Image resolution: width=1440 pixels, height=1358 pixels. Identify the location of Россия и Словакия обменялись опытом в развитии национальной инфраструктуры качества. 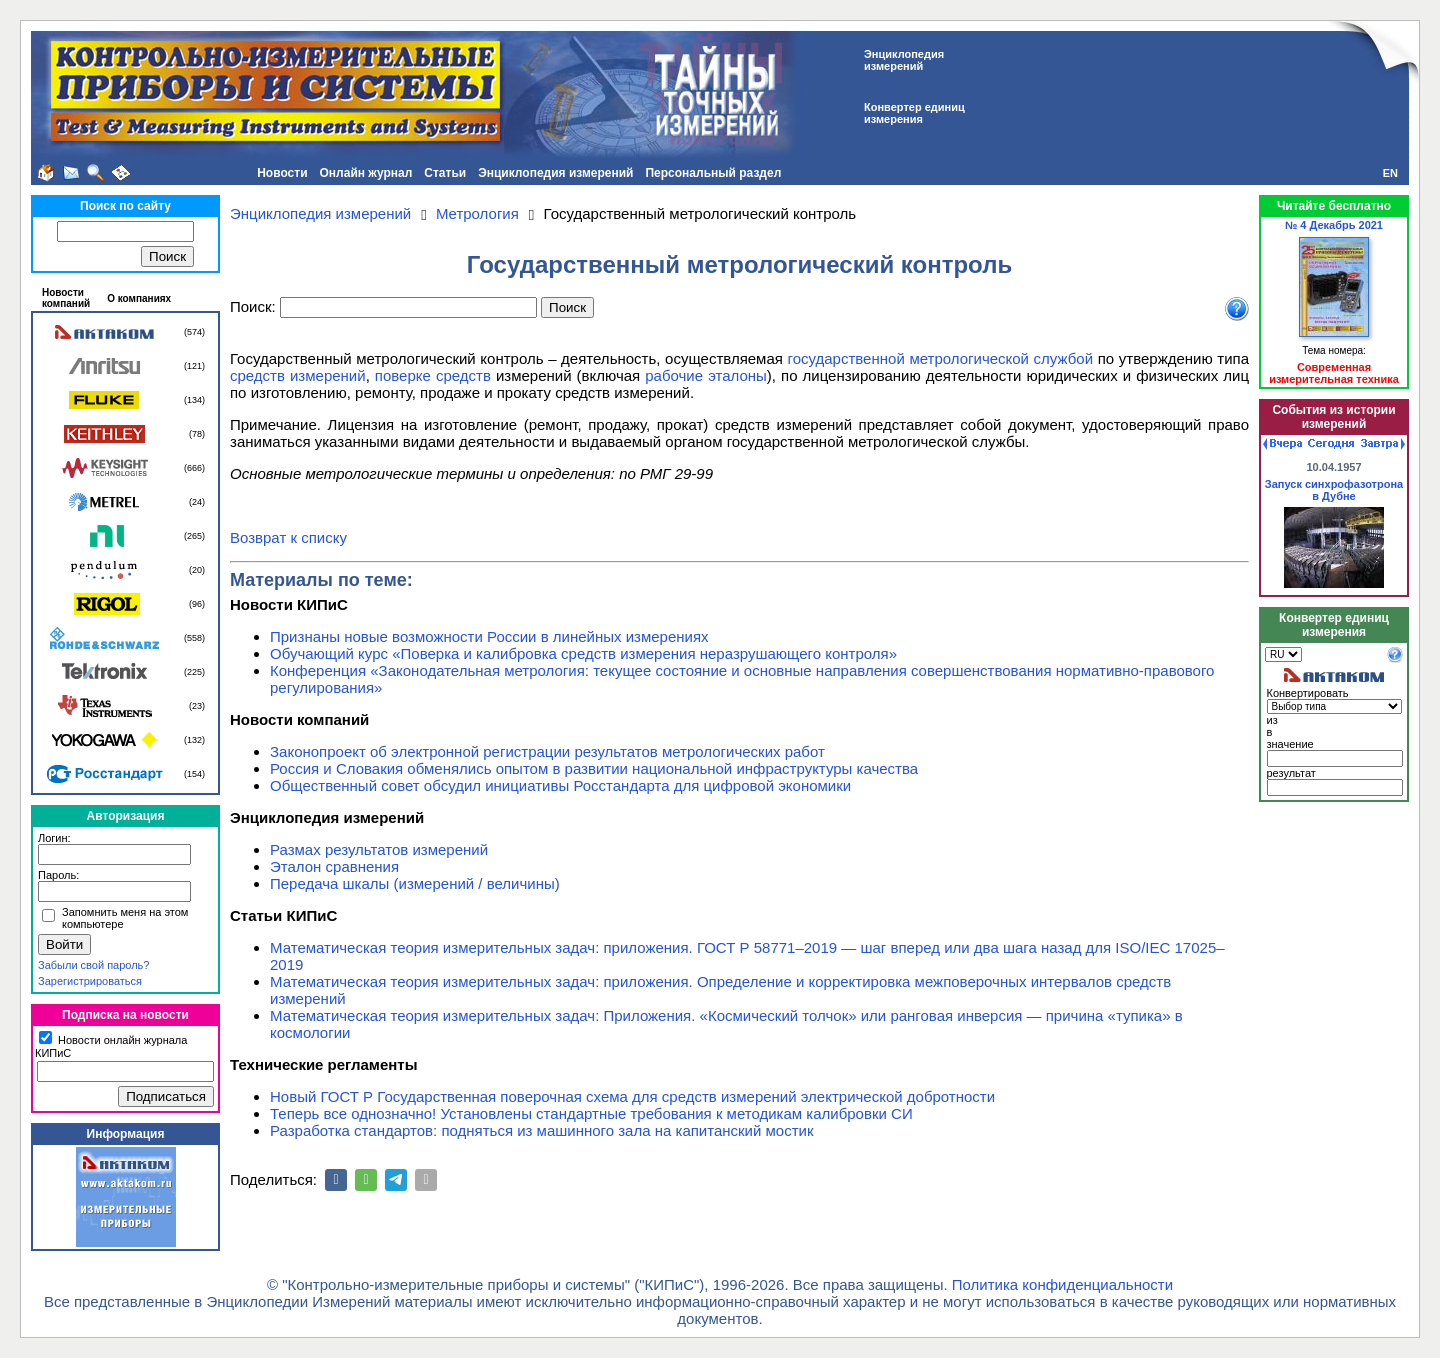
(594, 768).